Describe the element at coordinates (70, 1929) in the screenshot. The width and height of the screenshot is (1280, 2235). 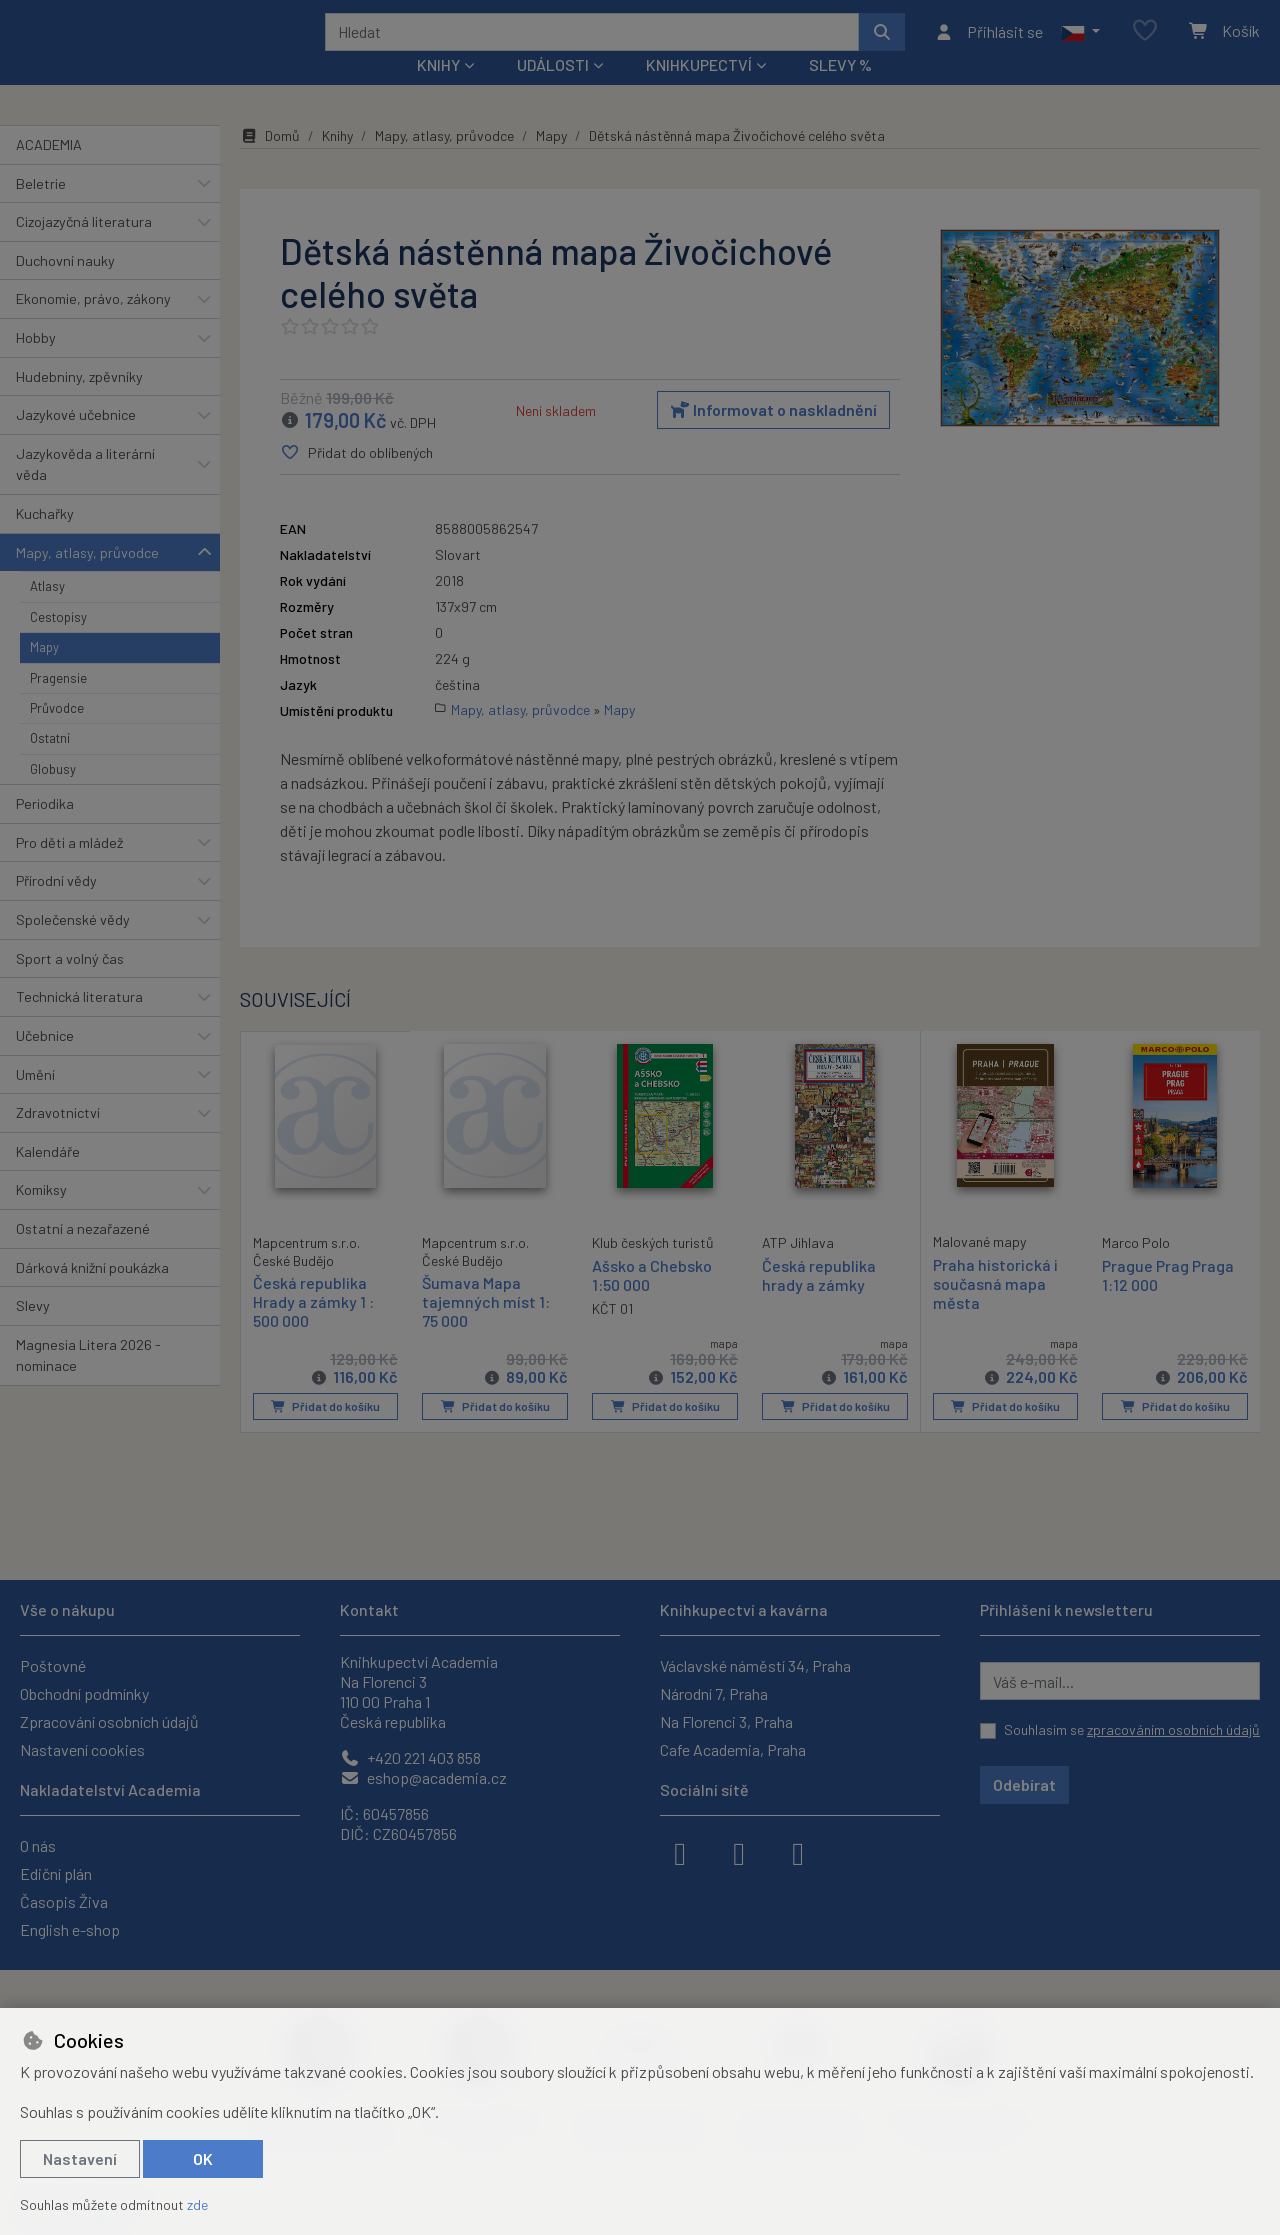
I see `English e-shop` at that location.